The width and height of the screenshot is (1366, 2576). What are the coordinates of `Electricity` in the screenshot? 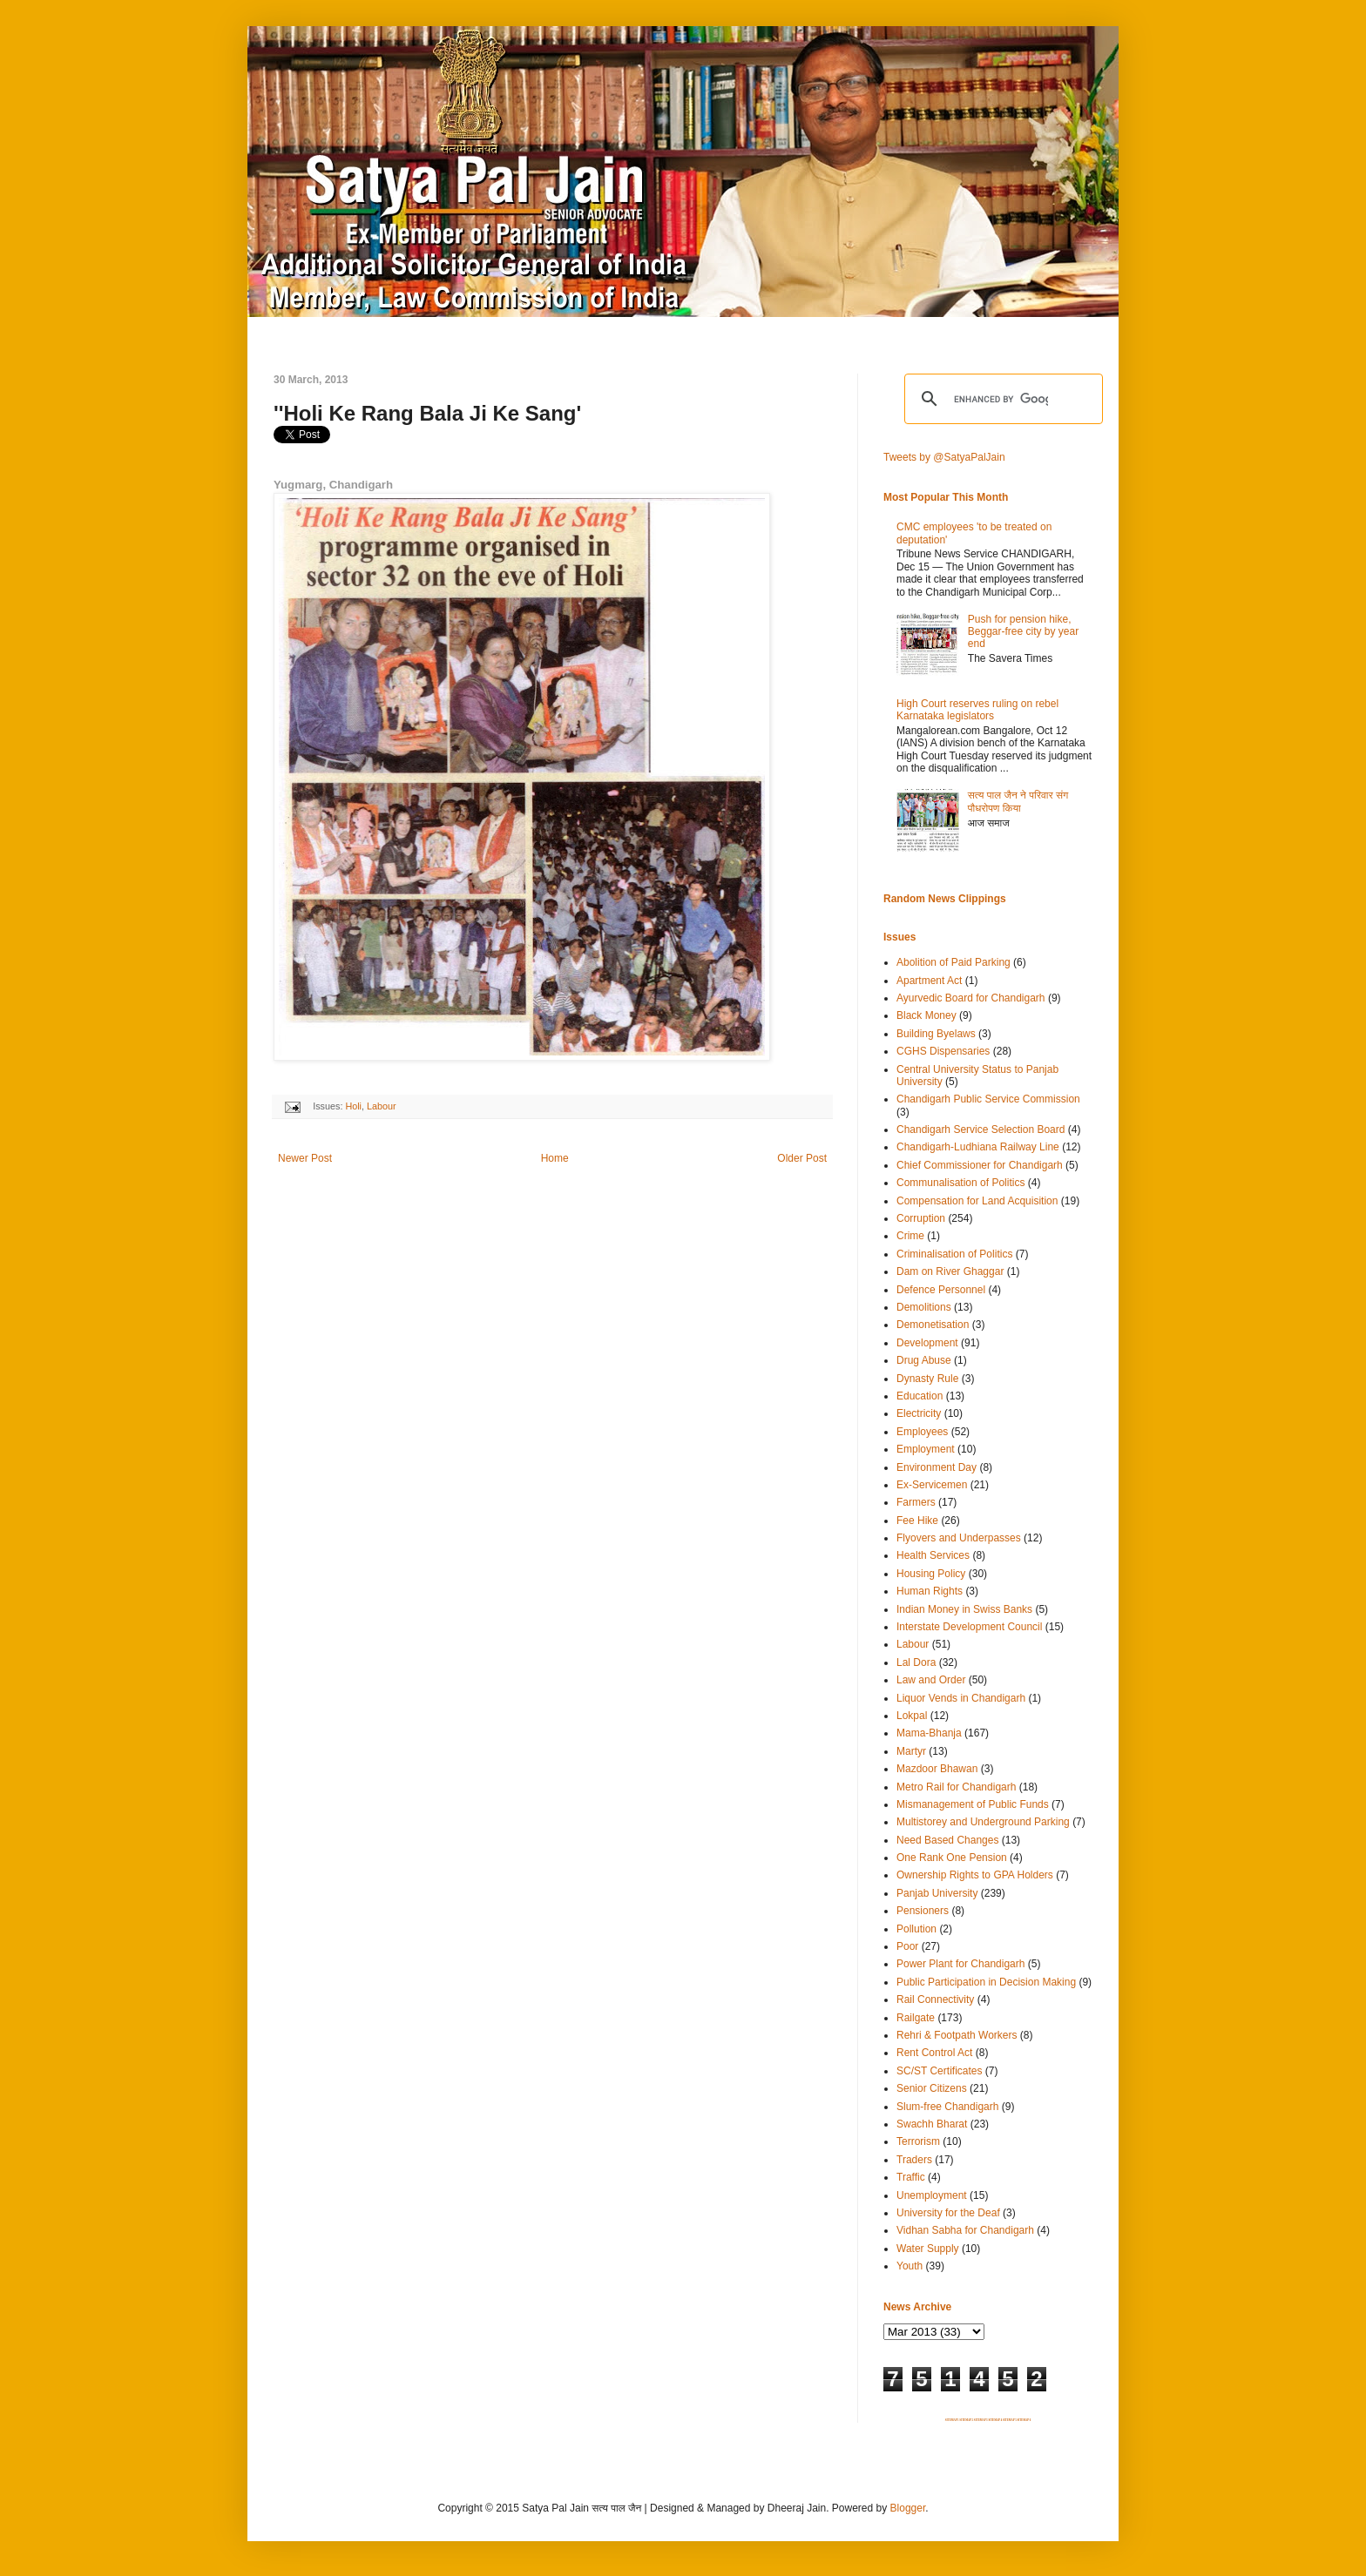 It's located at (918, 1413).